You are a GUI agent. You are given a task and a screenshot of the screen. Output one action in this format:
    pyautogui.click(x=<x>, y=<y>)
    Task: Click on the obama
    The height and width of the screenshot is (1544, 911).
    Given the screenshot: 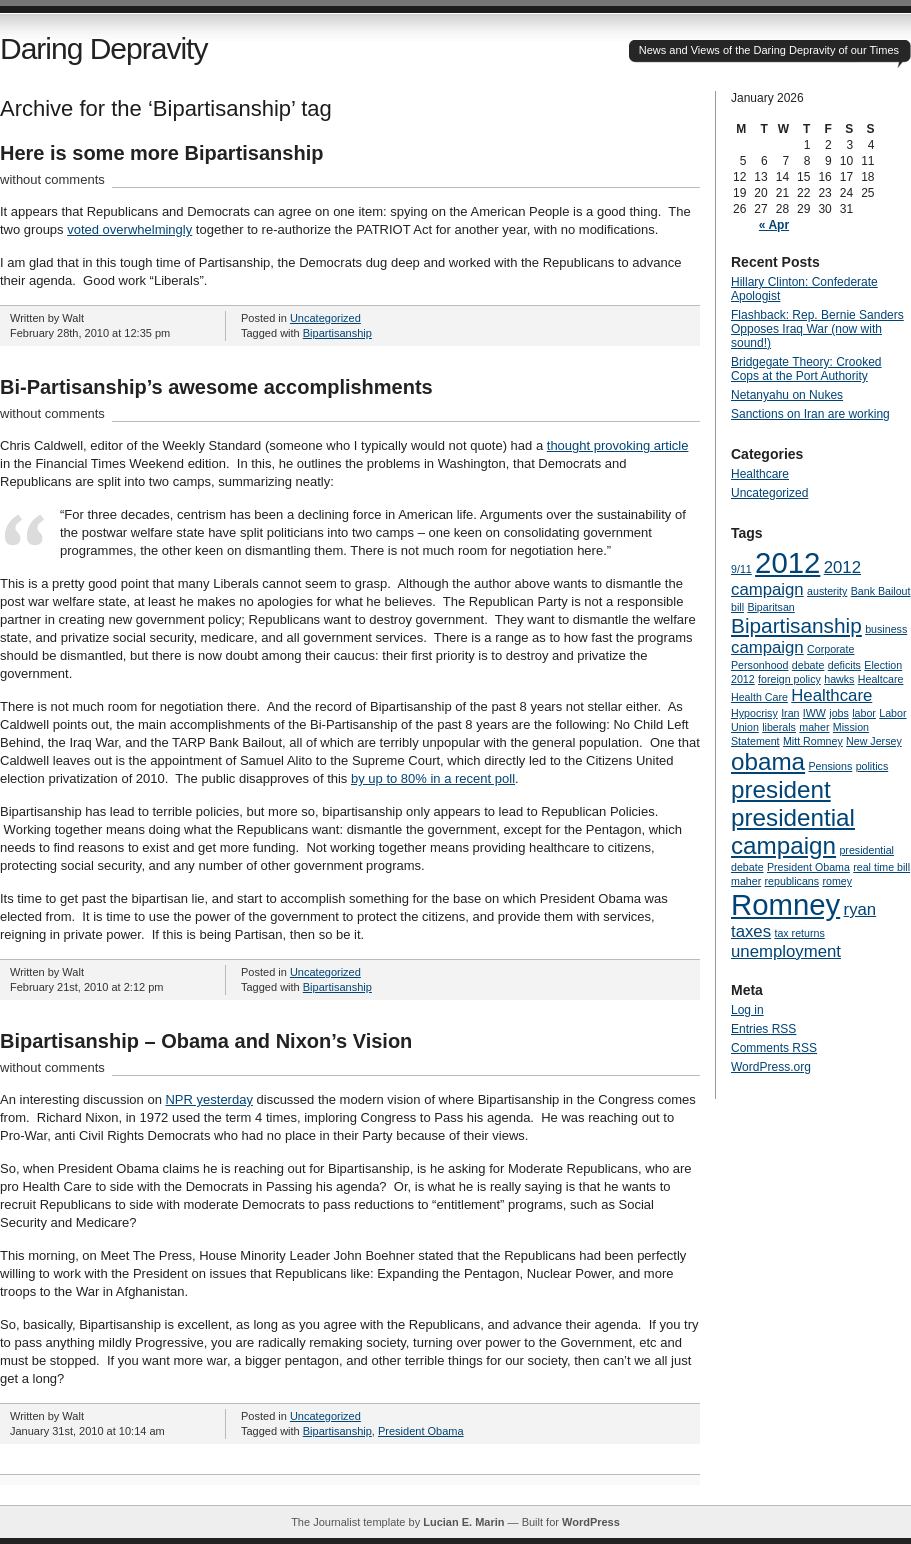 What is the action you would take?
    pyautogui.click(x=768, y=761)
    